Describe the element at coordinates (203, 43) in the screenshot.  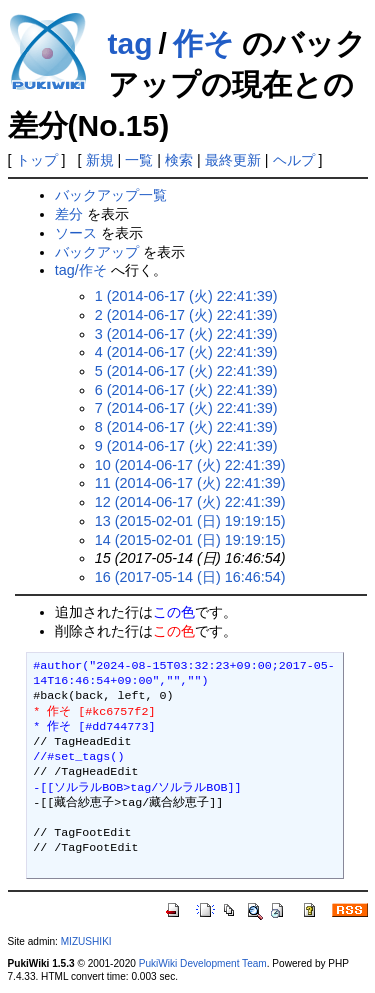
I see `作そ` at that location.